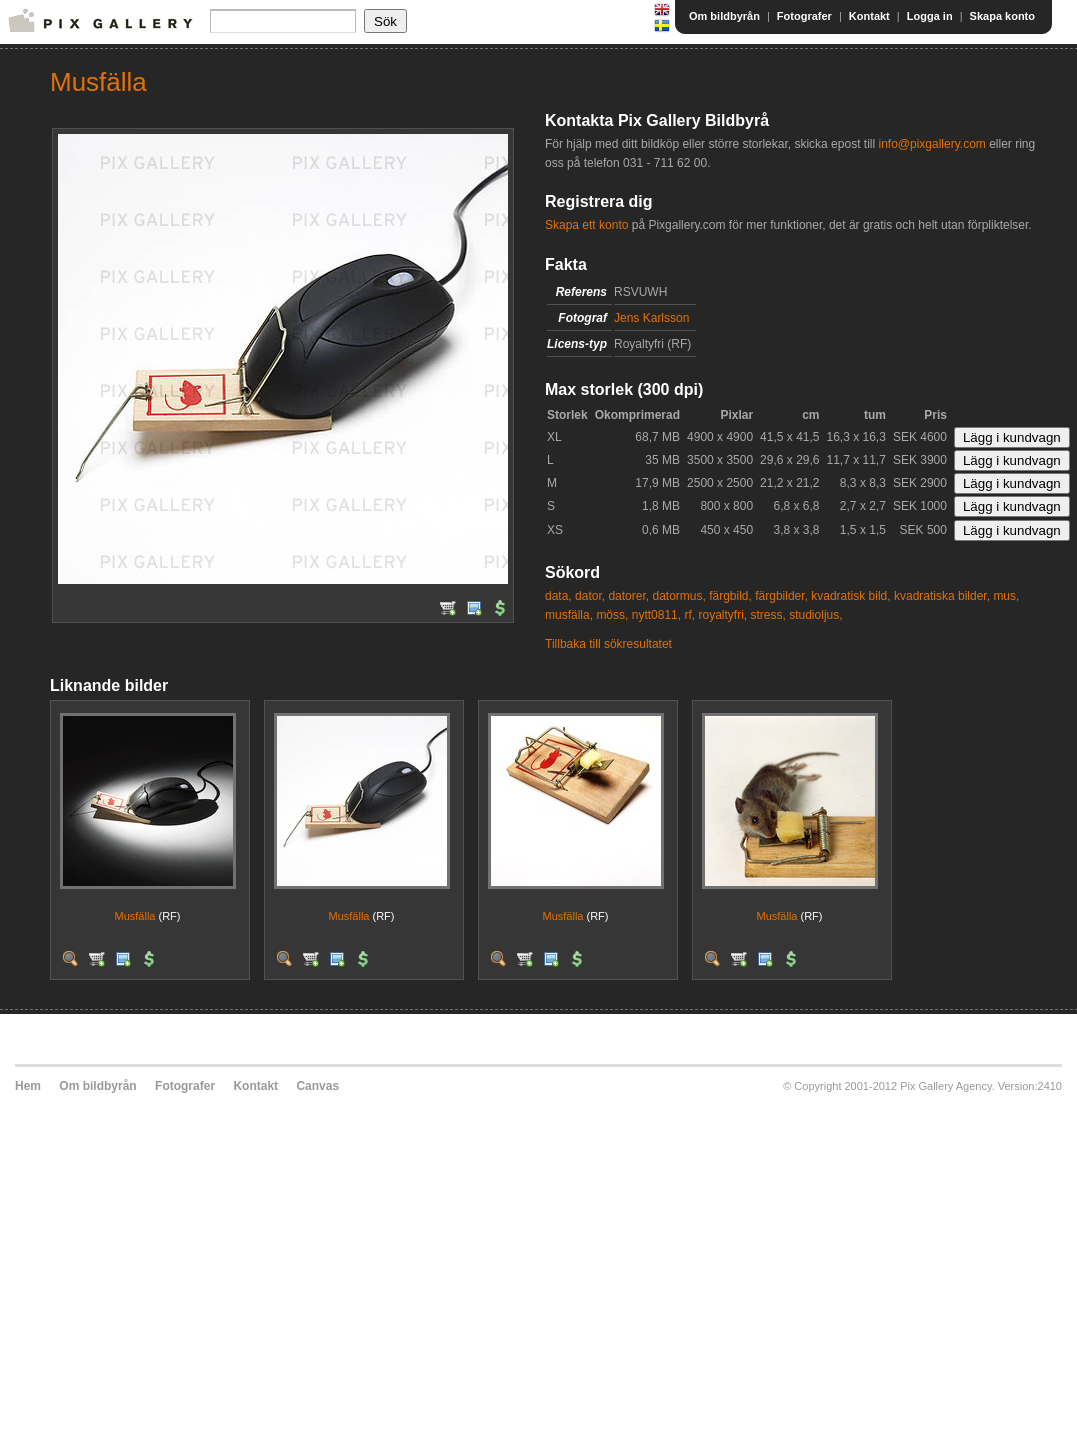 This screenshot has height=1431, width=1077. I want to click on kvadratisk bild,, so click(850, 596).